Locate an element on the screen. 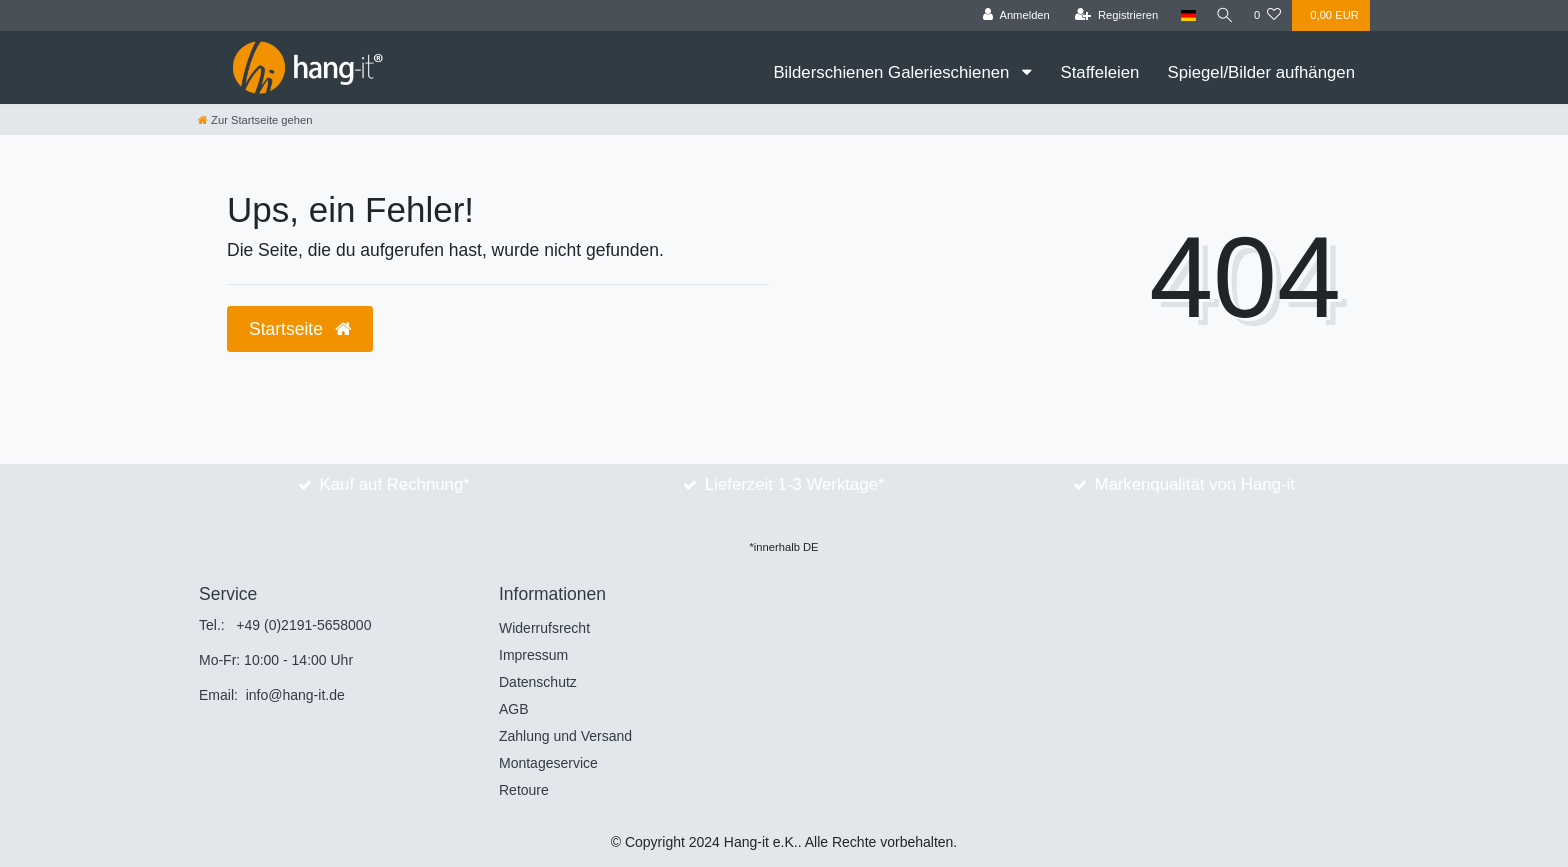 The image size is (1568, 867). Impressum is located at coordinates (533, 655).